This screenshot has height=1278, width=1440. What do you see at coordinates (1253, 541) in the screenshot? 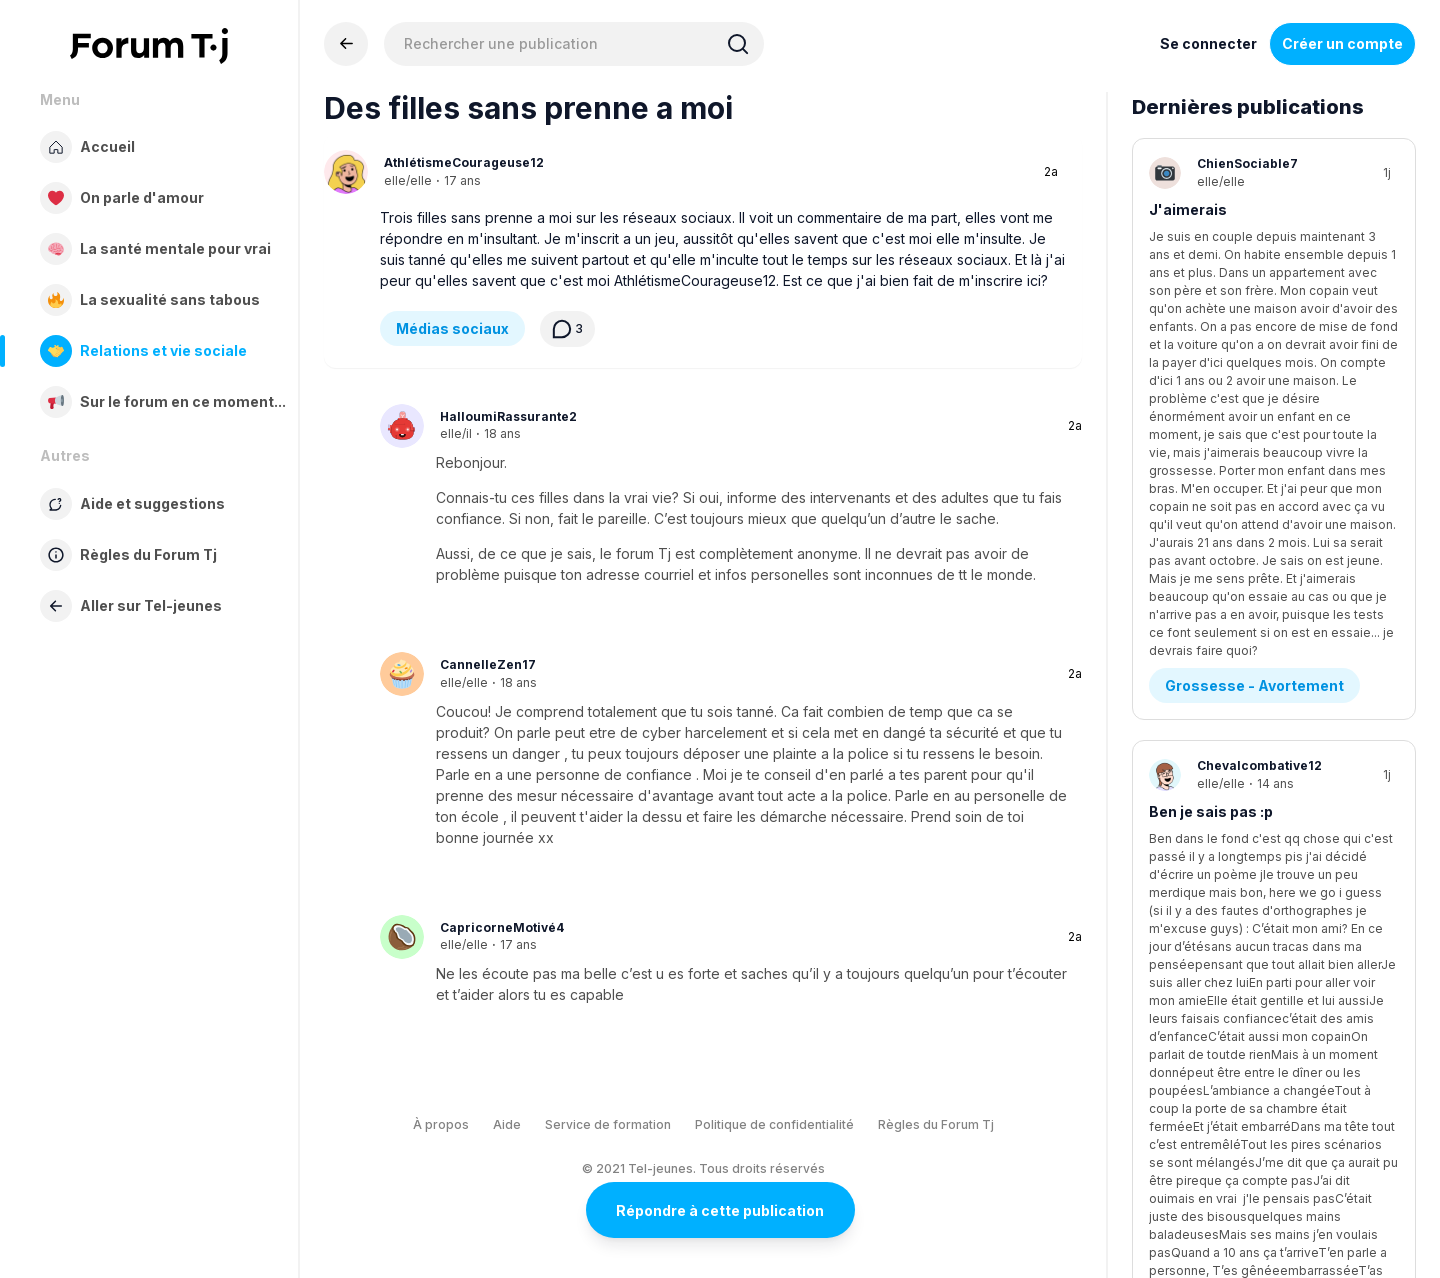
I see `Questions existentielles` at bounding box center [1253, 541].